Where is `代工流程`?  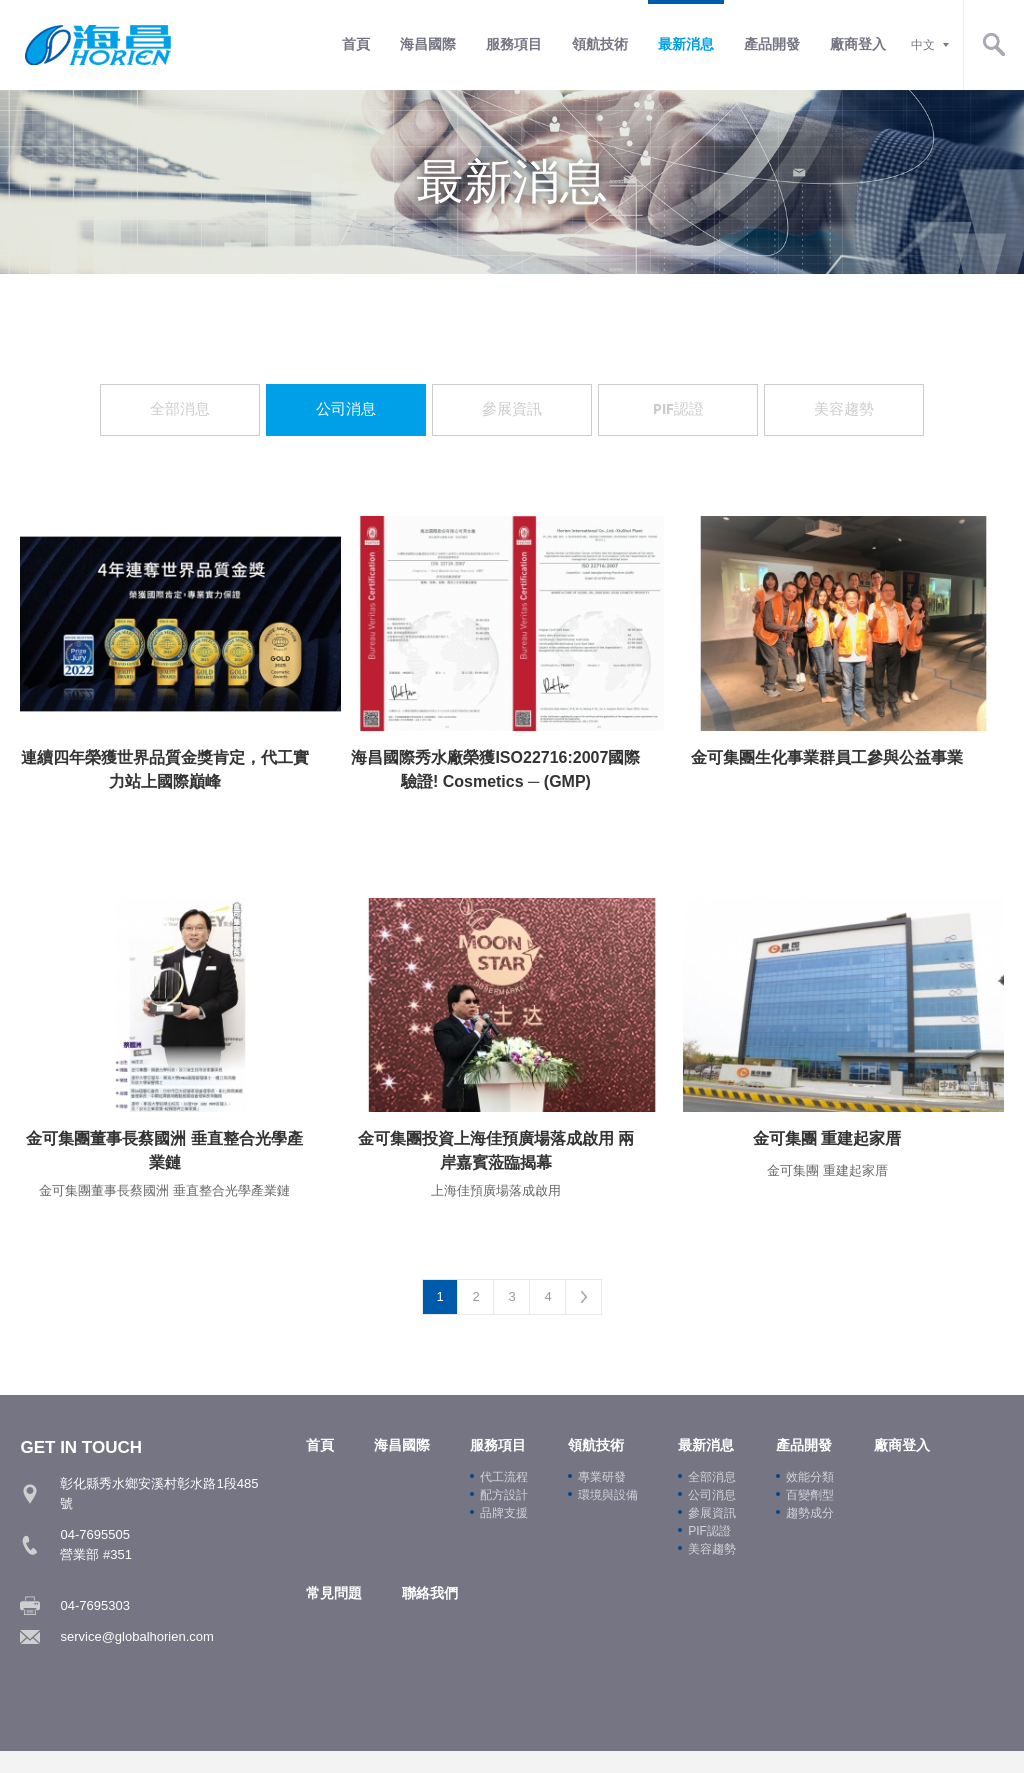
代工流程 is located at coordinates (504, 1481).